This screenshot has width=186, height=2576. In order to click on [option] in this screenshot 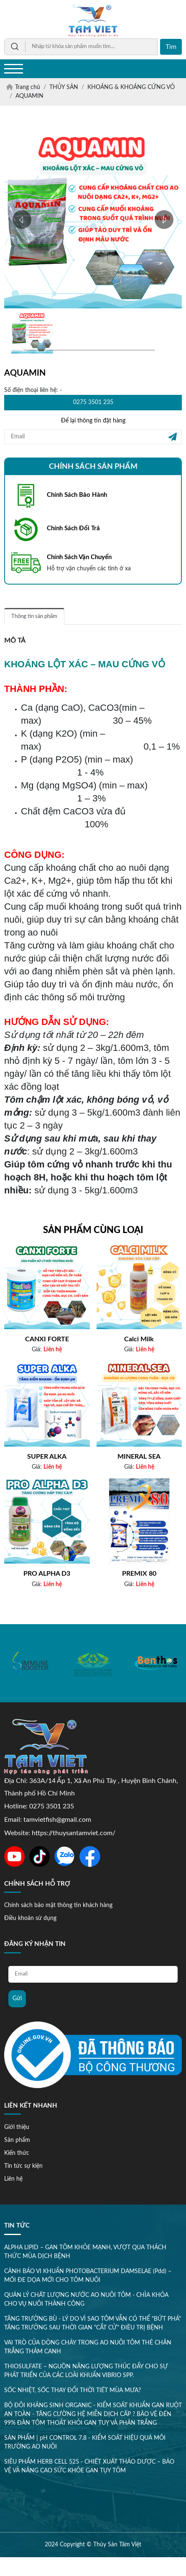, I will do `click(30, 1663)`.